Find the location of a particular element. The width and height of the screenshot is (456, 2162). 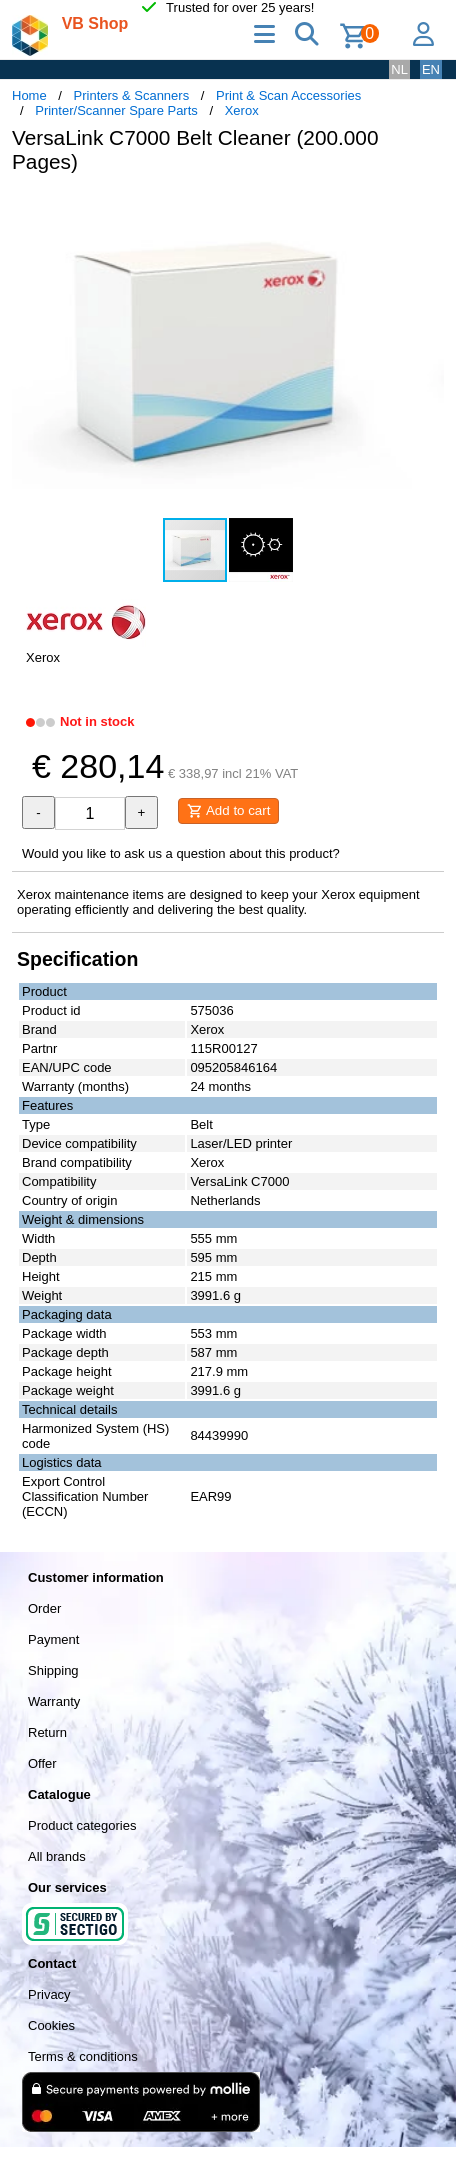

Order is located at coordinates (44, 1608).